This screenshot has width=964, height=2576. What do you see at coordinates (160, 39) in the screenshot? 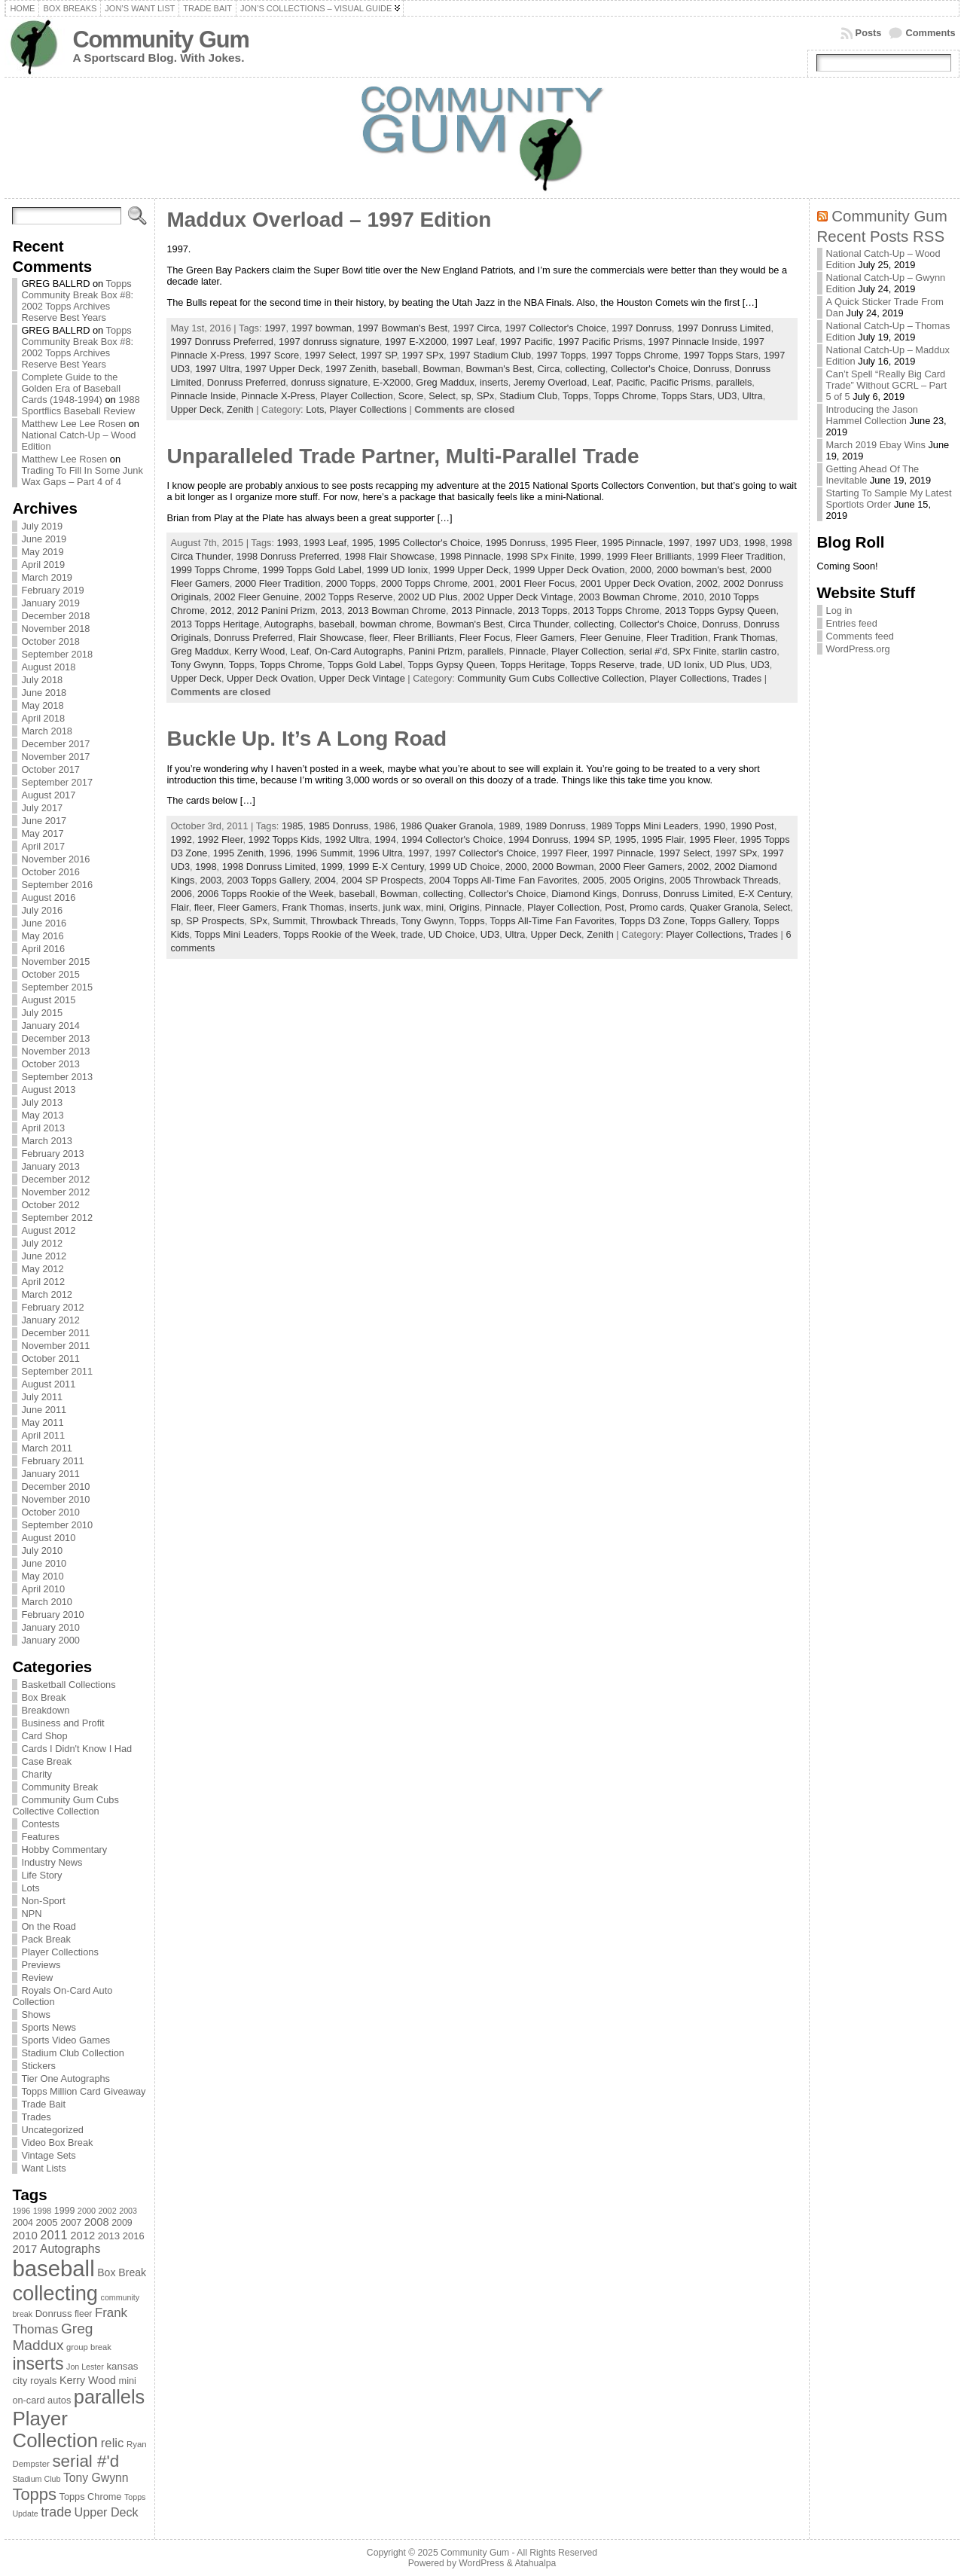
I see `Community Gum` at bounding box center [160, 39].